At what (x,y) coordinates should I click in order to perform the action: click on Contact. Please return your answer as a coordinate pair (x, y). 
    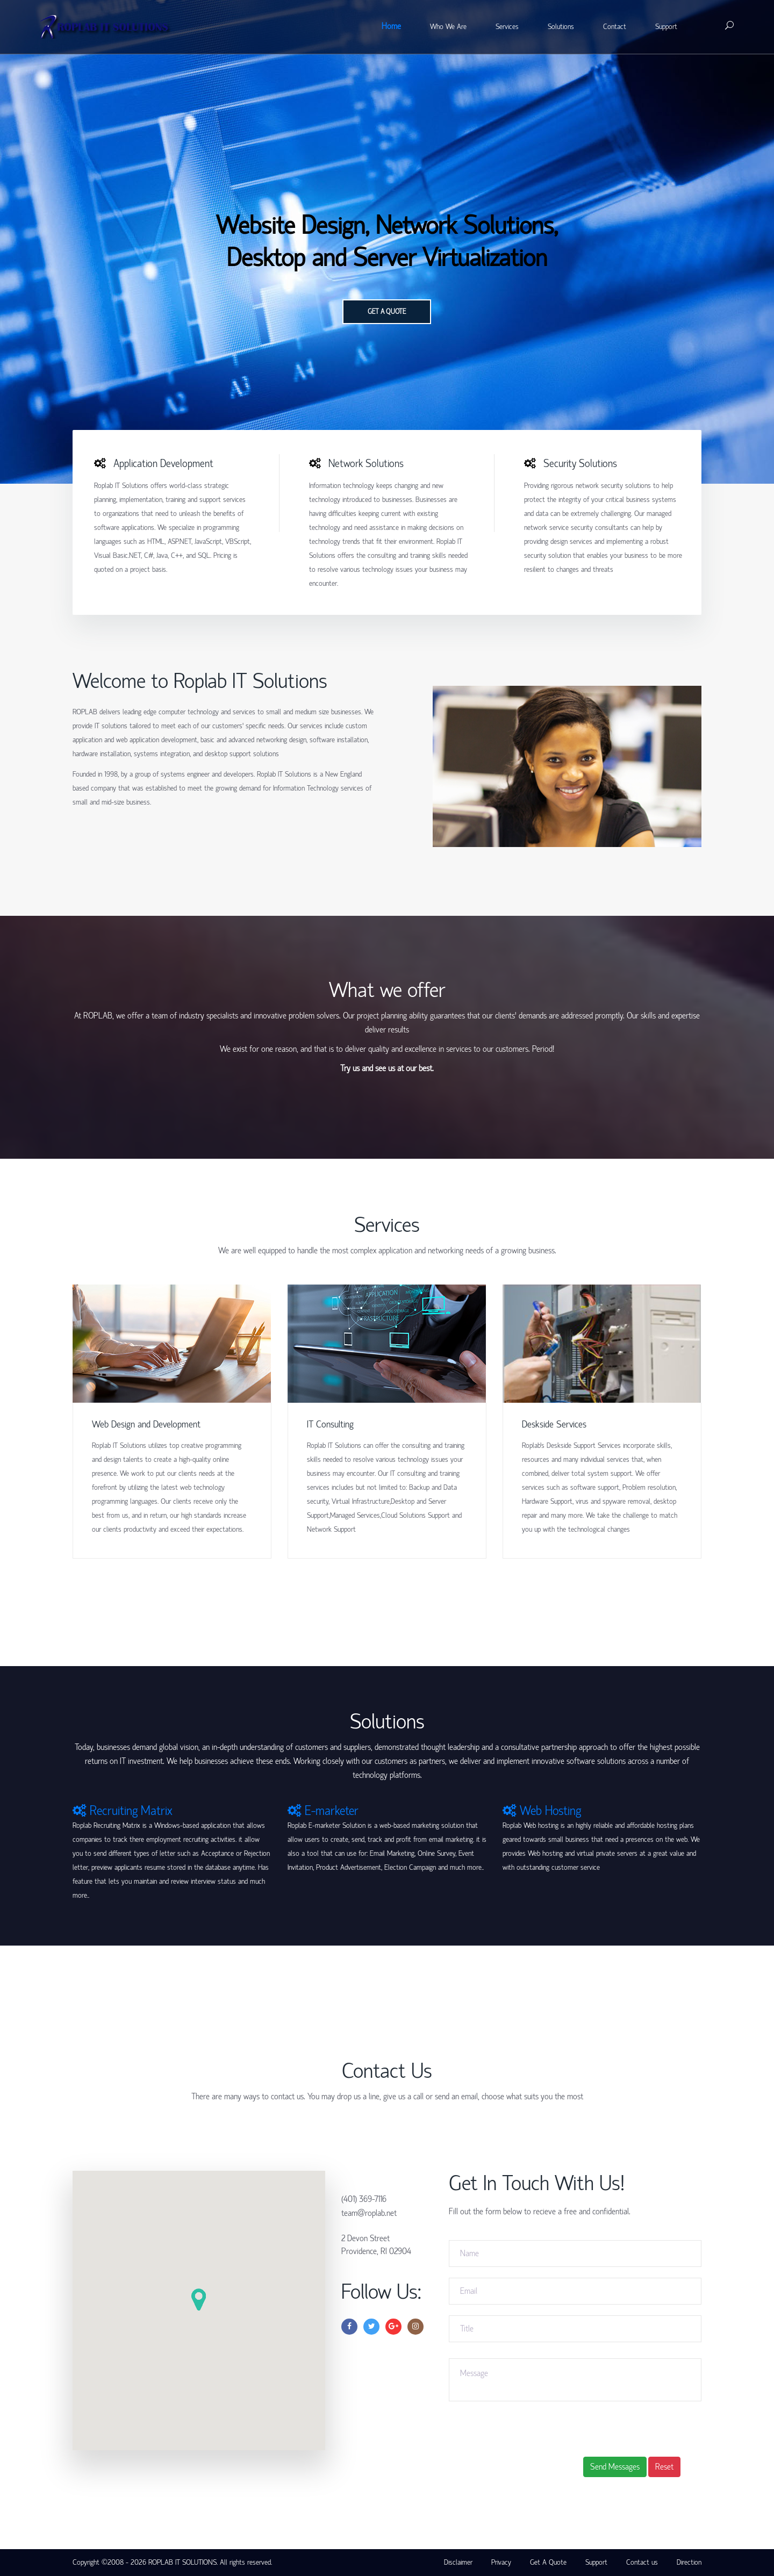
    Looking at the image, I should click on (614, 27).